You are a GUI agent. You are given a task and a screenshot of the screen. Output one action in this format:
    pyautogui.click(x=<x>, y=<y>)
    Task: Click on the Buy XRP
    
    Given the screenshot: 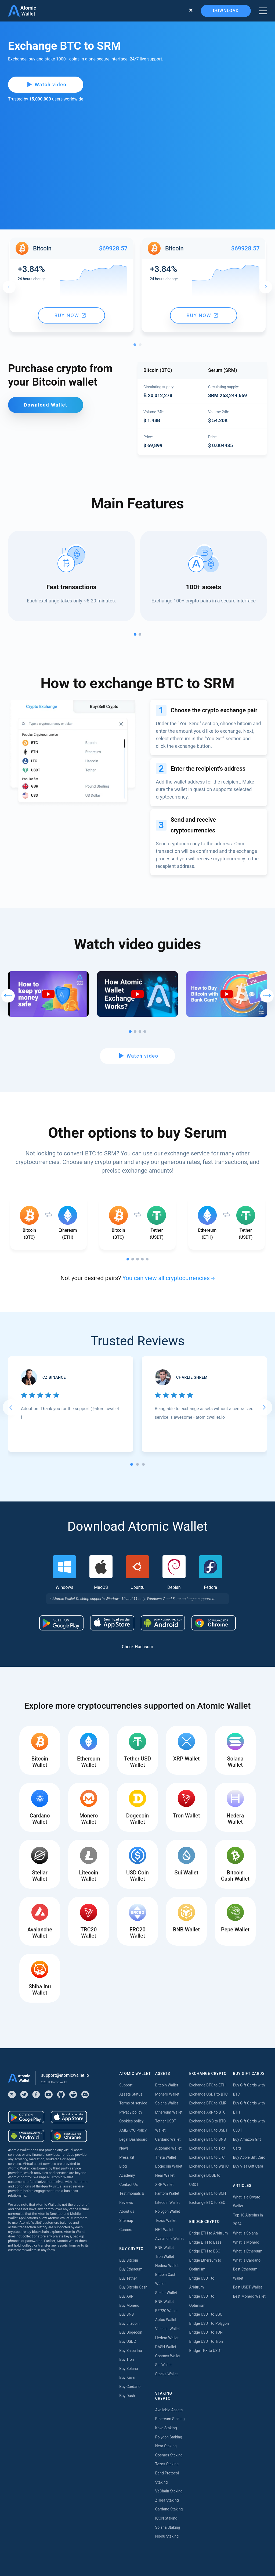 What is the action you would take?
    pyautogui.click(x=126, y=2296)
    